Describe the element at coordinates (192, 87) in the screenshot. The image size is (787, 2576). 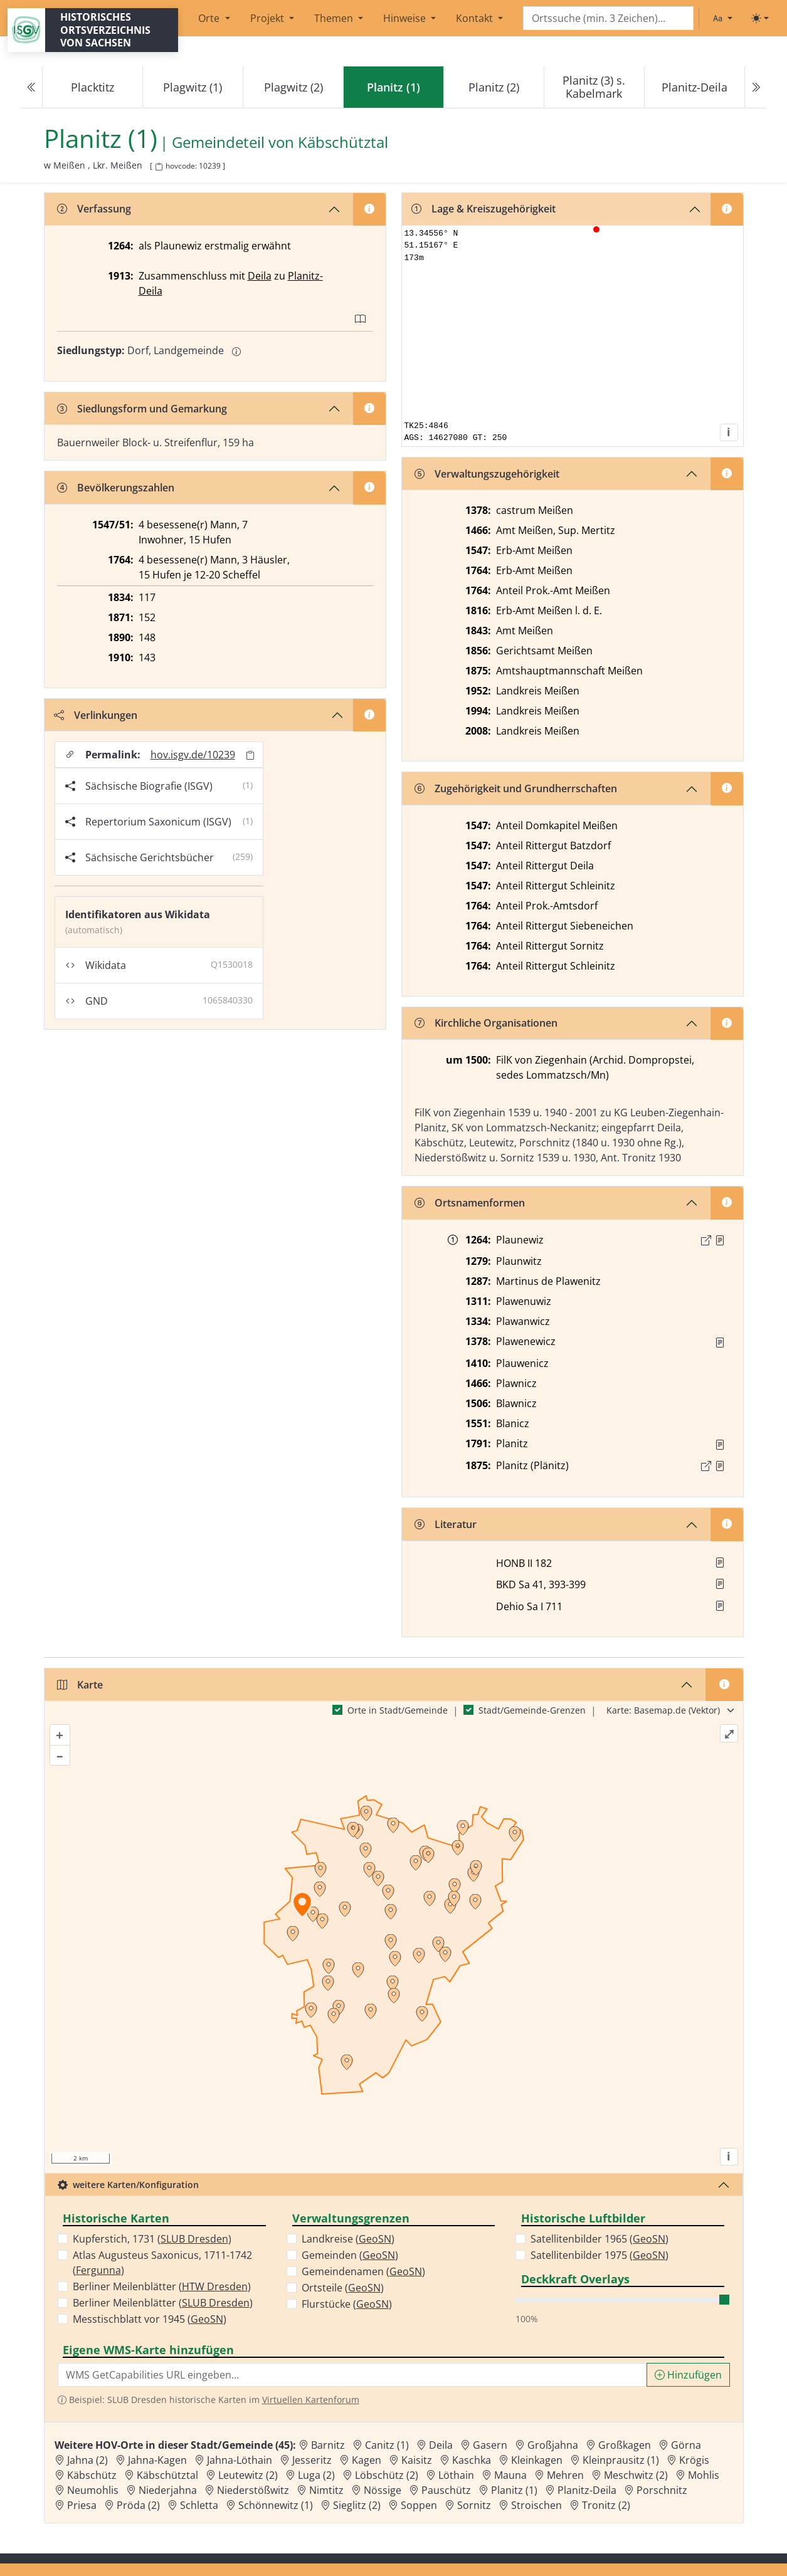
I see `Plagwitz (1)` at that location.